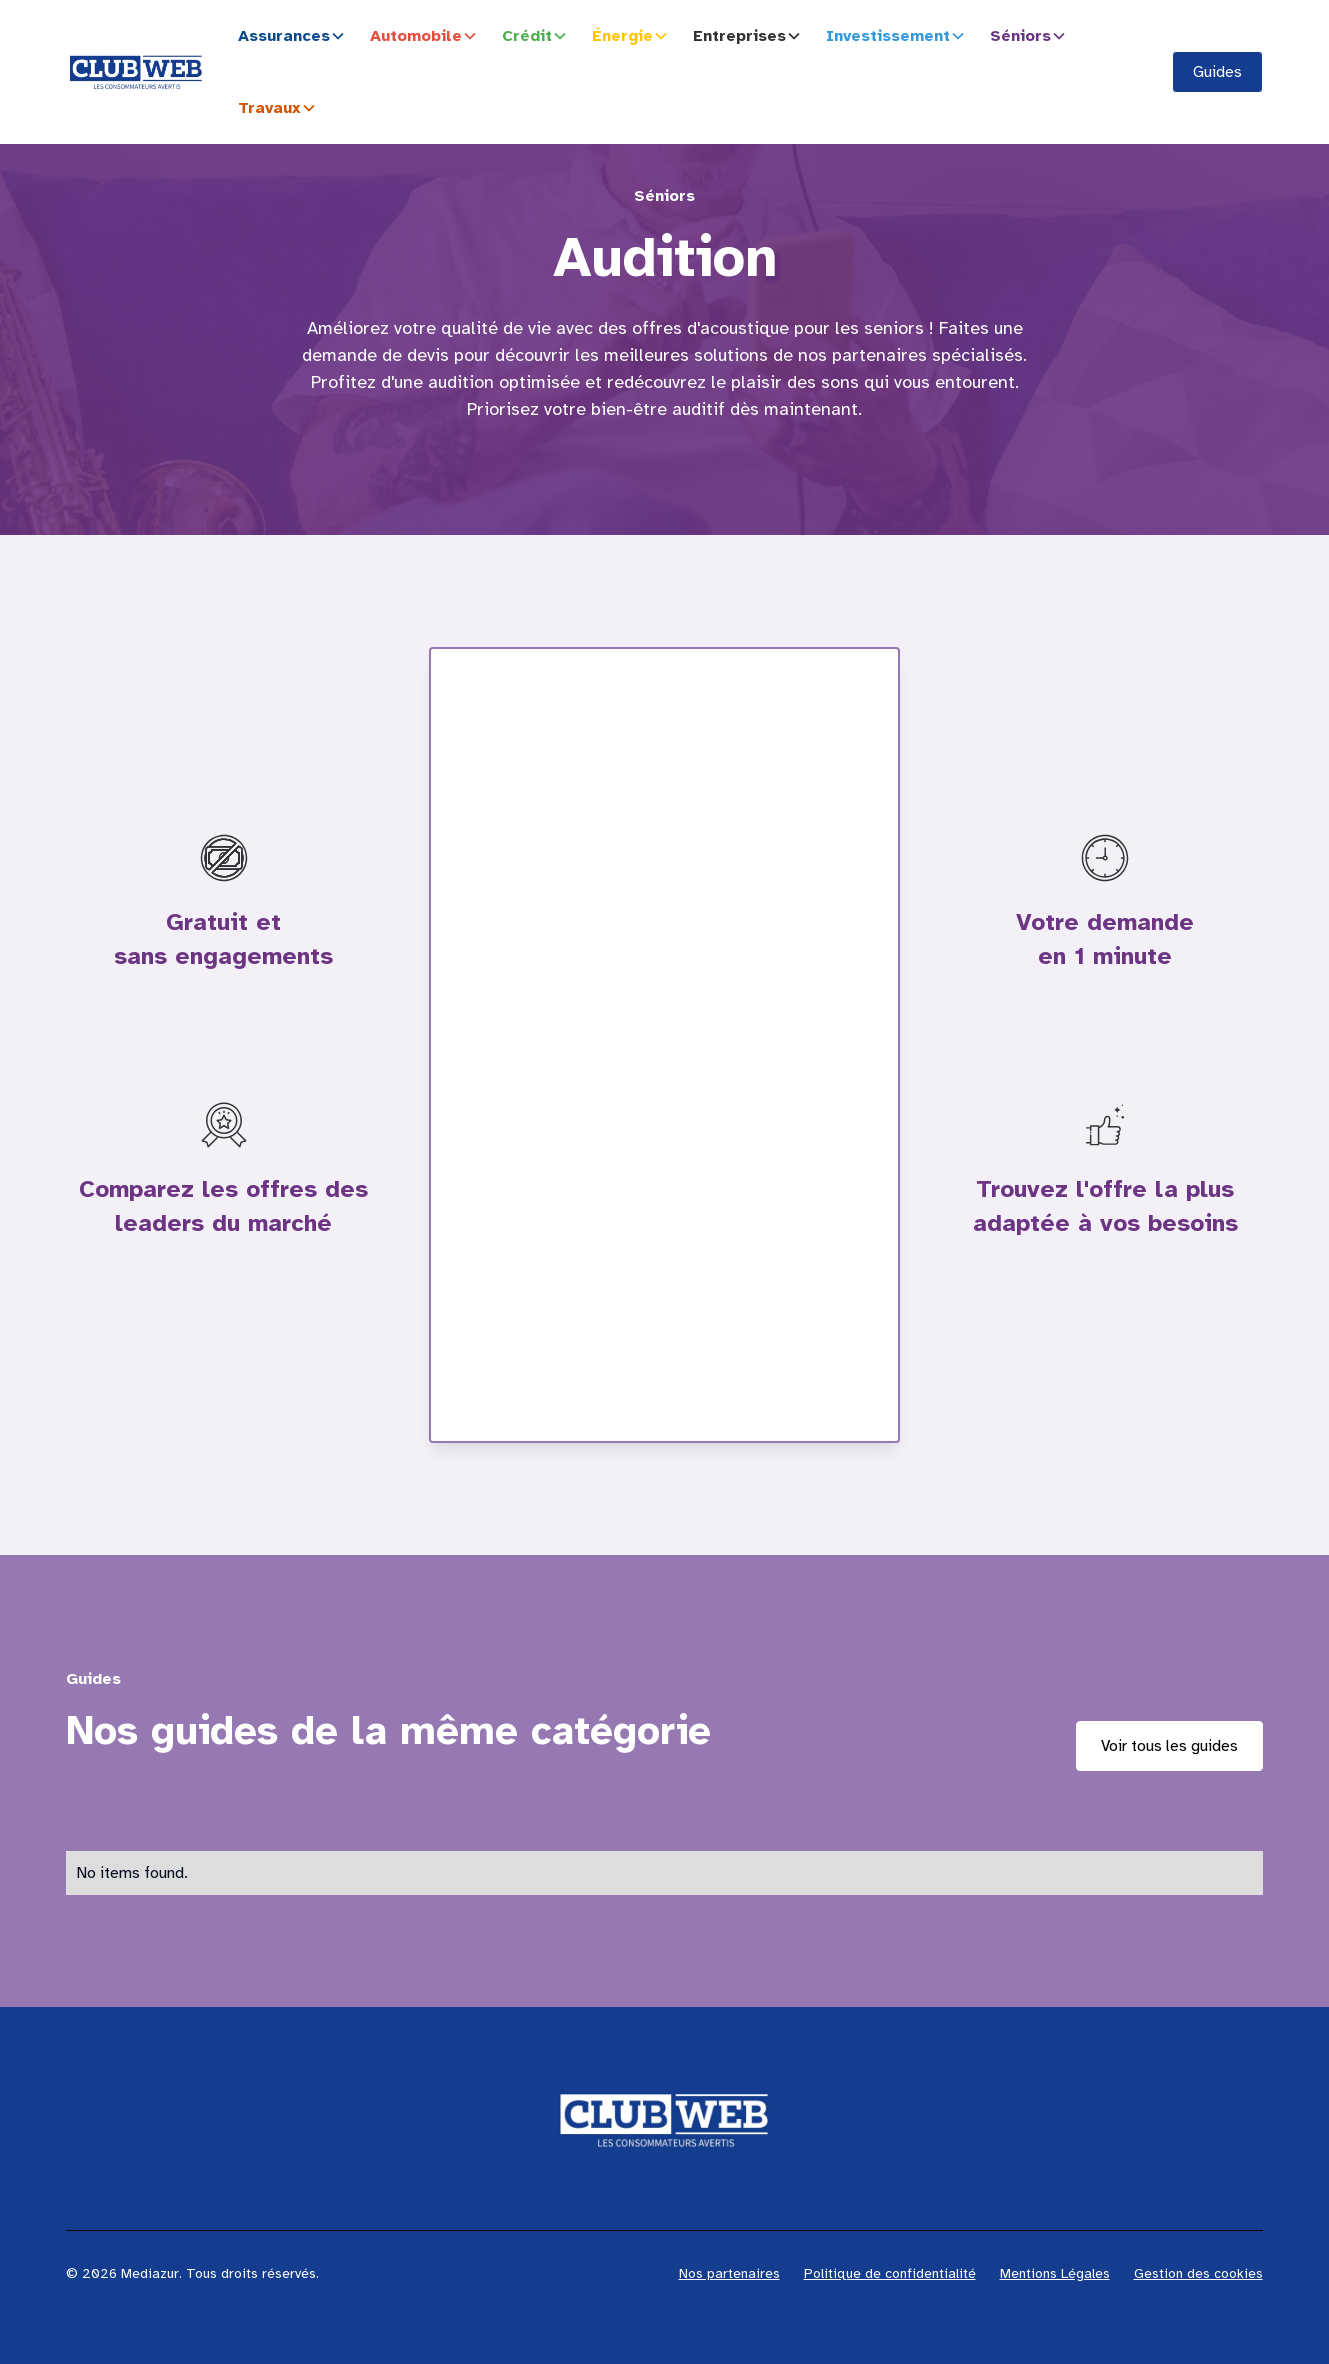 The width and height of the screenshot is (1329, 2364). What do you see at coordinates (1169, 1746) in the screenshot?
I see `Voir tous les guides` at bounding box center [1169, 1746].